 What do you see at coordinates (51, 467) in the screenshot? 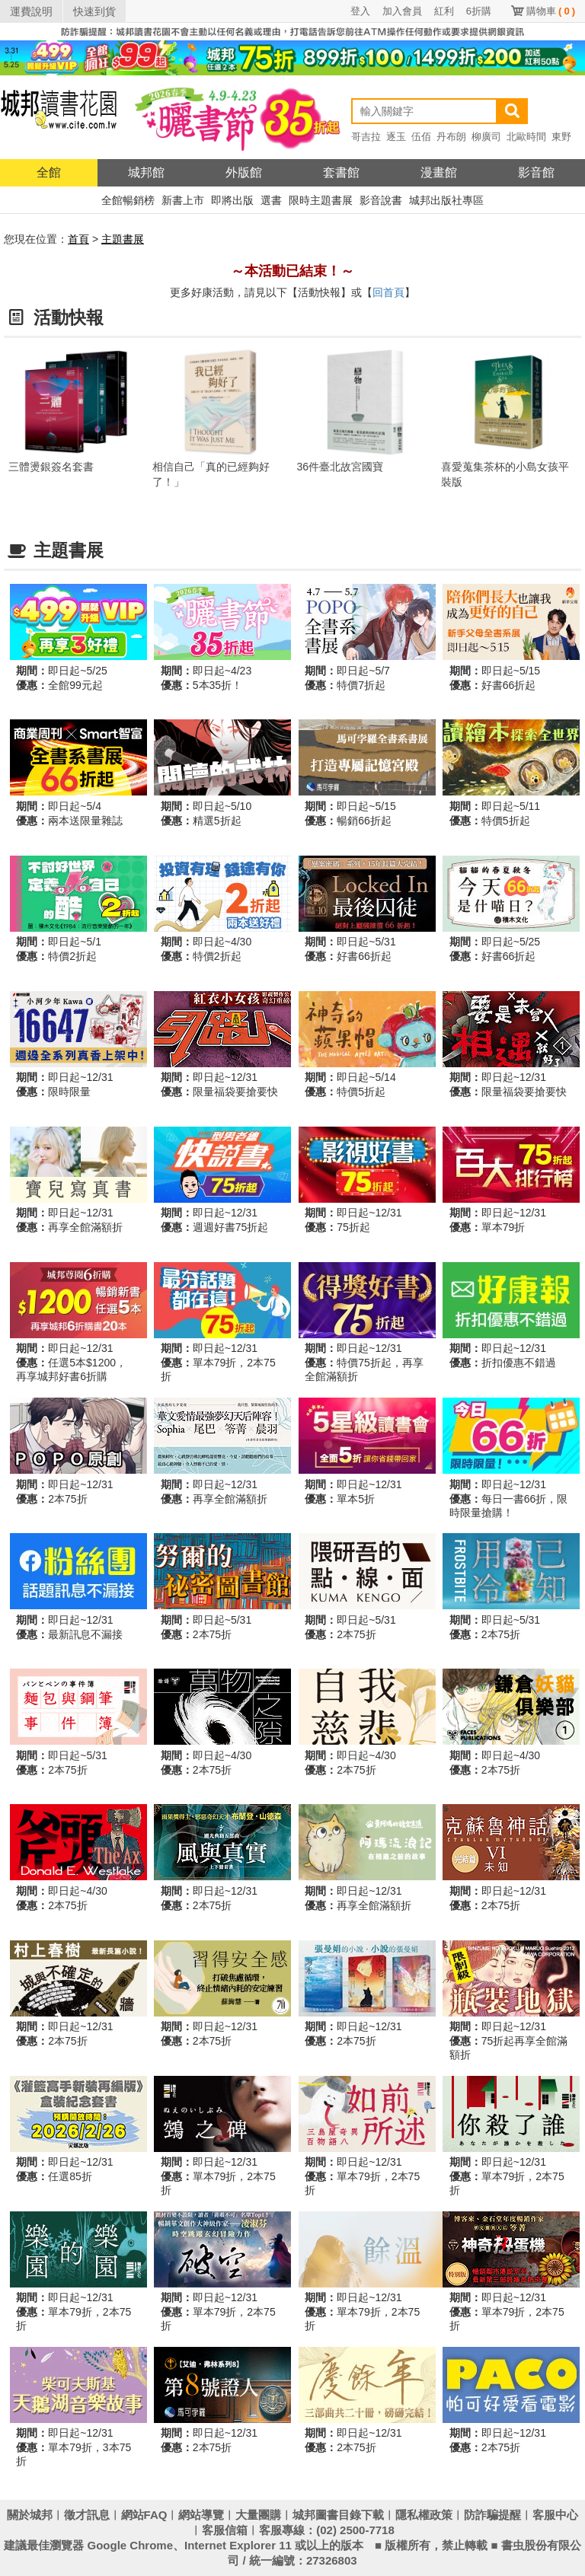
I see `三體燙銀簽名套書` at bounding box center [51, 467].